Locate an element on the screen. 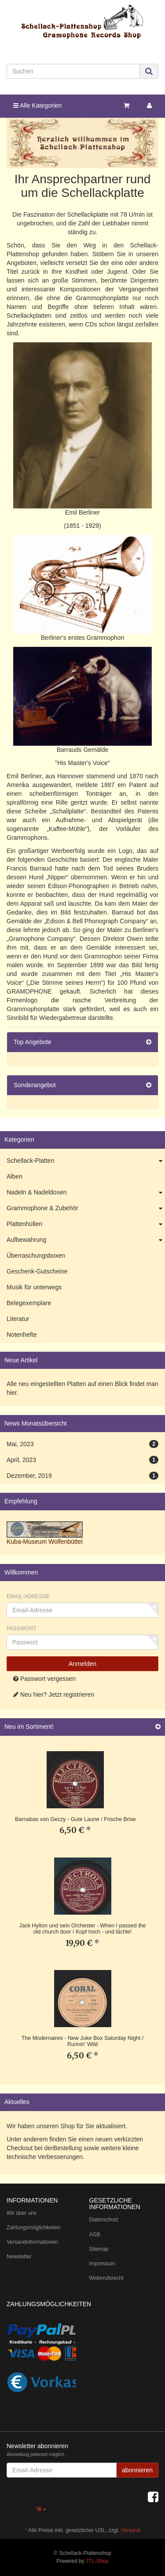 Image resolution: width=165 pixels, height=2576 pixels. Überraschungsboxen is located at coordinates (36, 1255).